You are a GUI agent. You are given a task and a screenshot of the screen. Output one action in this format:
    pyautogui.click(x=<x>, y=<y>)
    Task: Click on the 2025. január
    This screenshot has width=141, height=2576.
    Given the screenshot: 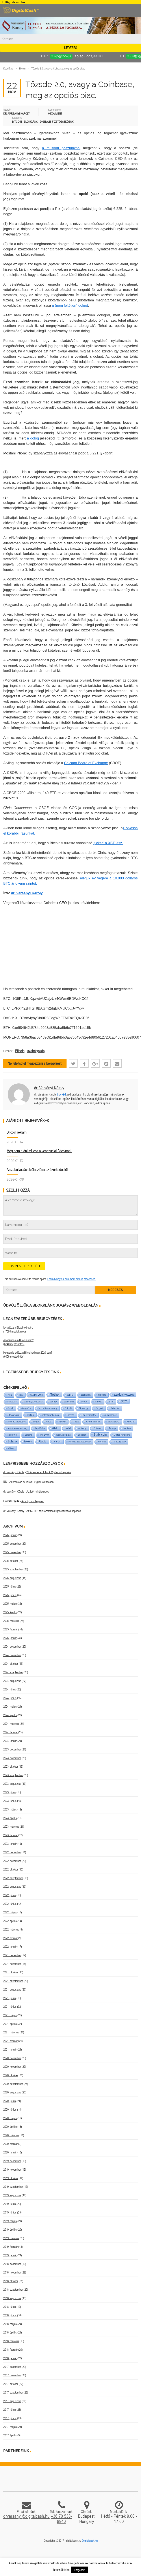 What is the action you would take?
    pyautogui.click(x=10, y=1638)
    